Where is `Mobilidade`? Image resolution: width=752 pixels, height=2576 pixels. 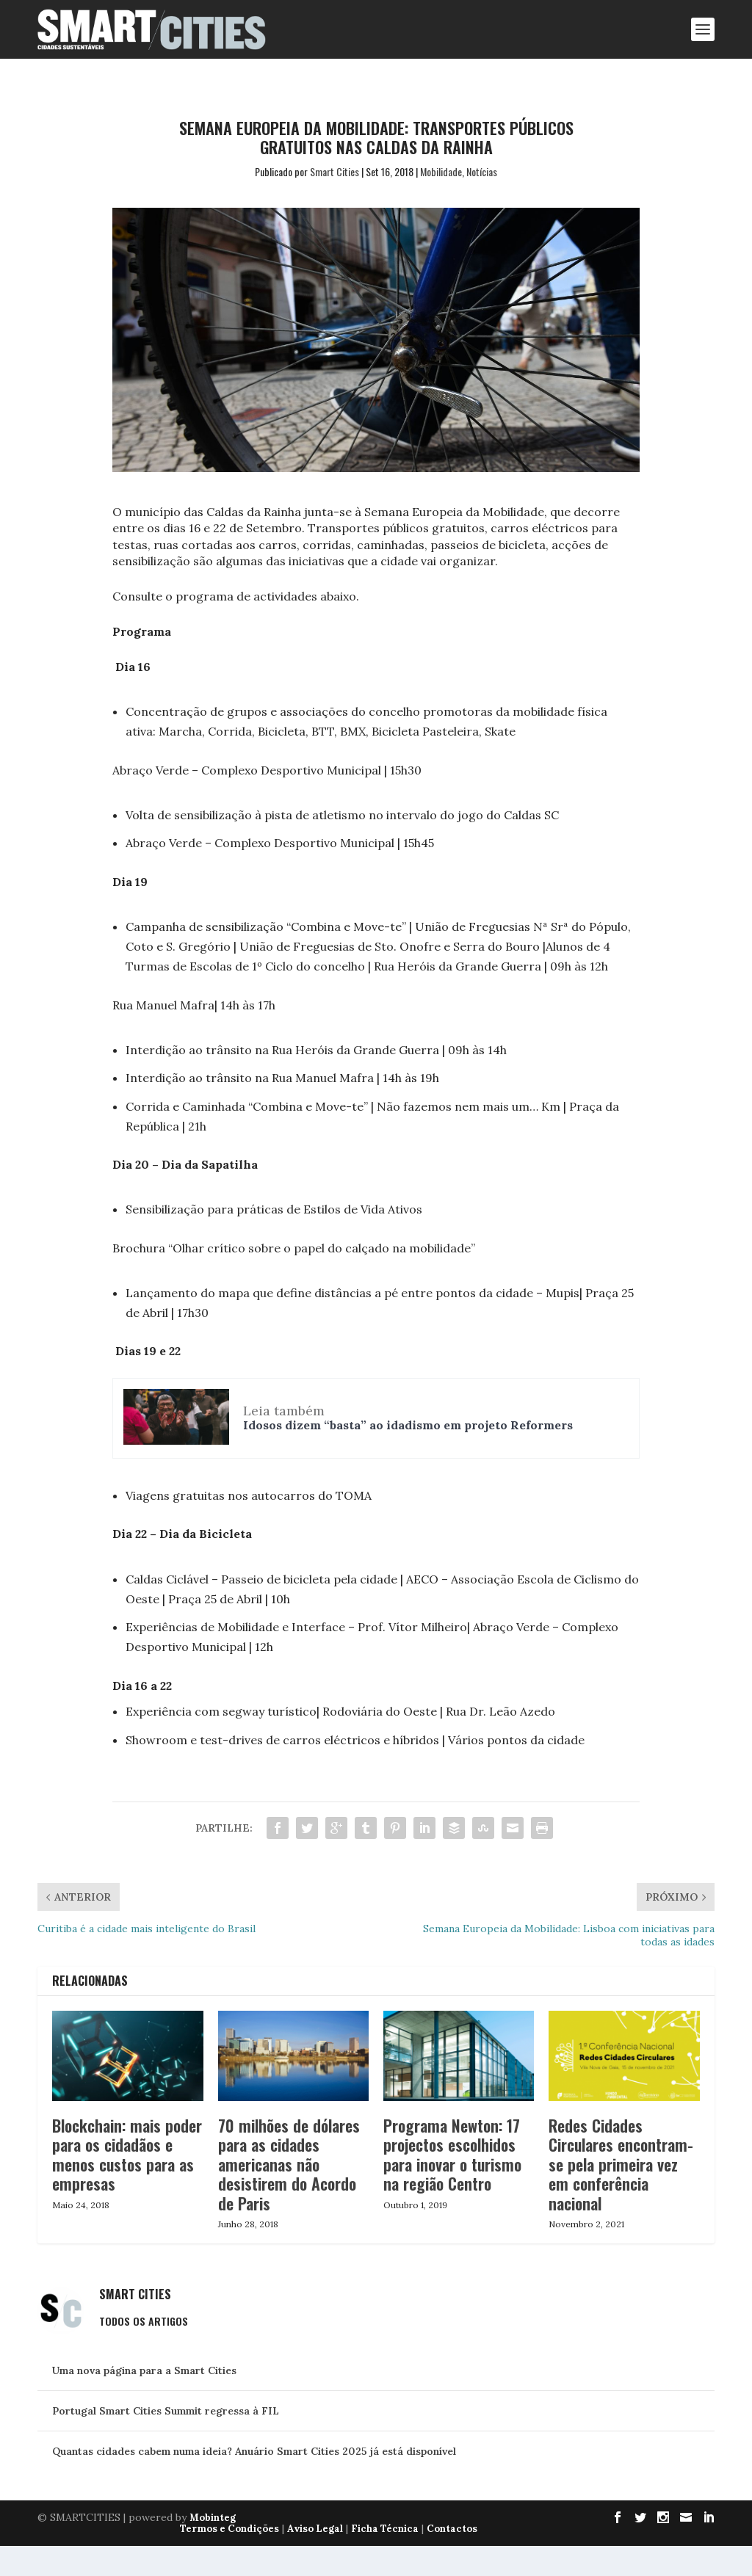 Mobilidade is located at coordinates (441, 170).